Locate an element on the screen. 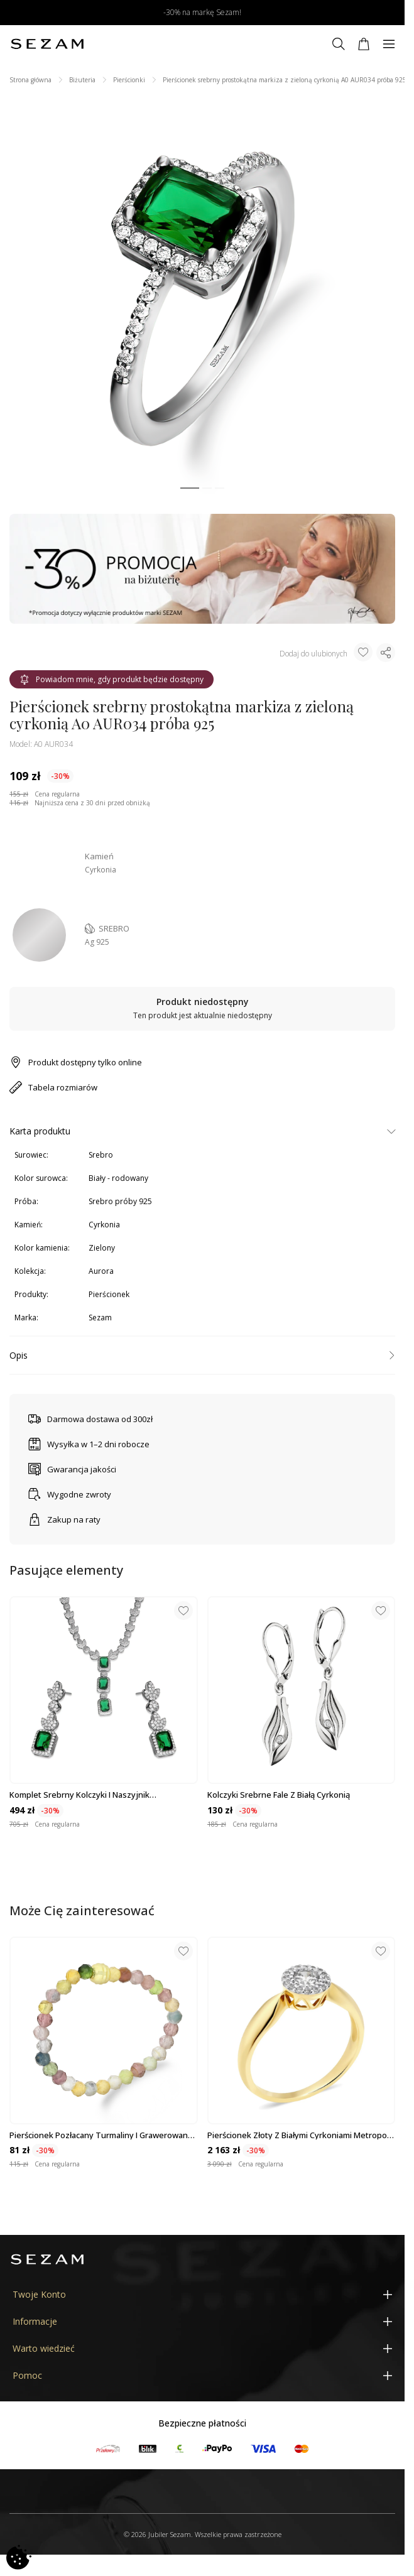 The image size is (414, 2576). [Menu] is located at coordinates (389, 44).